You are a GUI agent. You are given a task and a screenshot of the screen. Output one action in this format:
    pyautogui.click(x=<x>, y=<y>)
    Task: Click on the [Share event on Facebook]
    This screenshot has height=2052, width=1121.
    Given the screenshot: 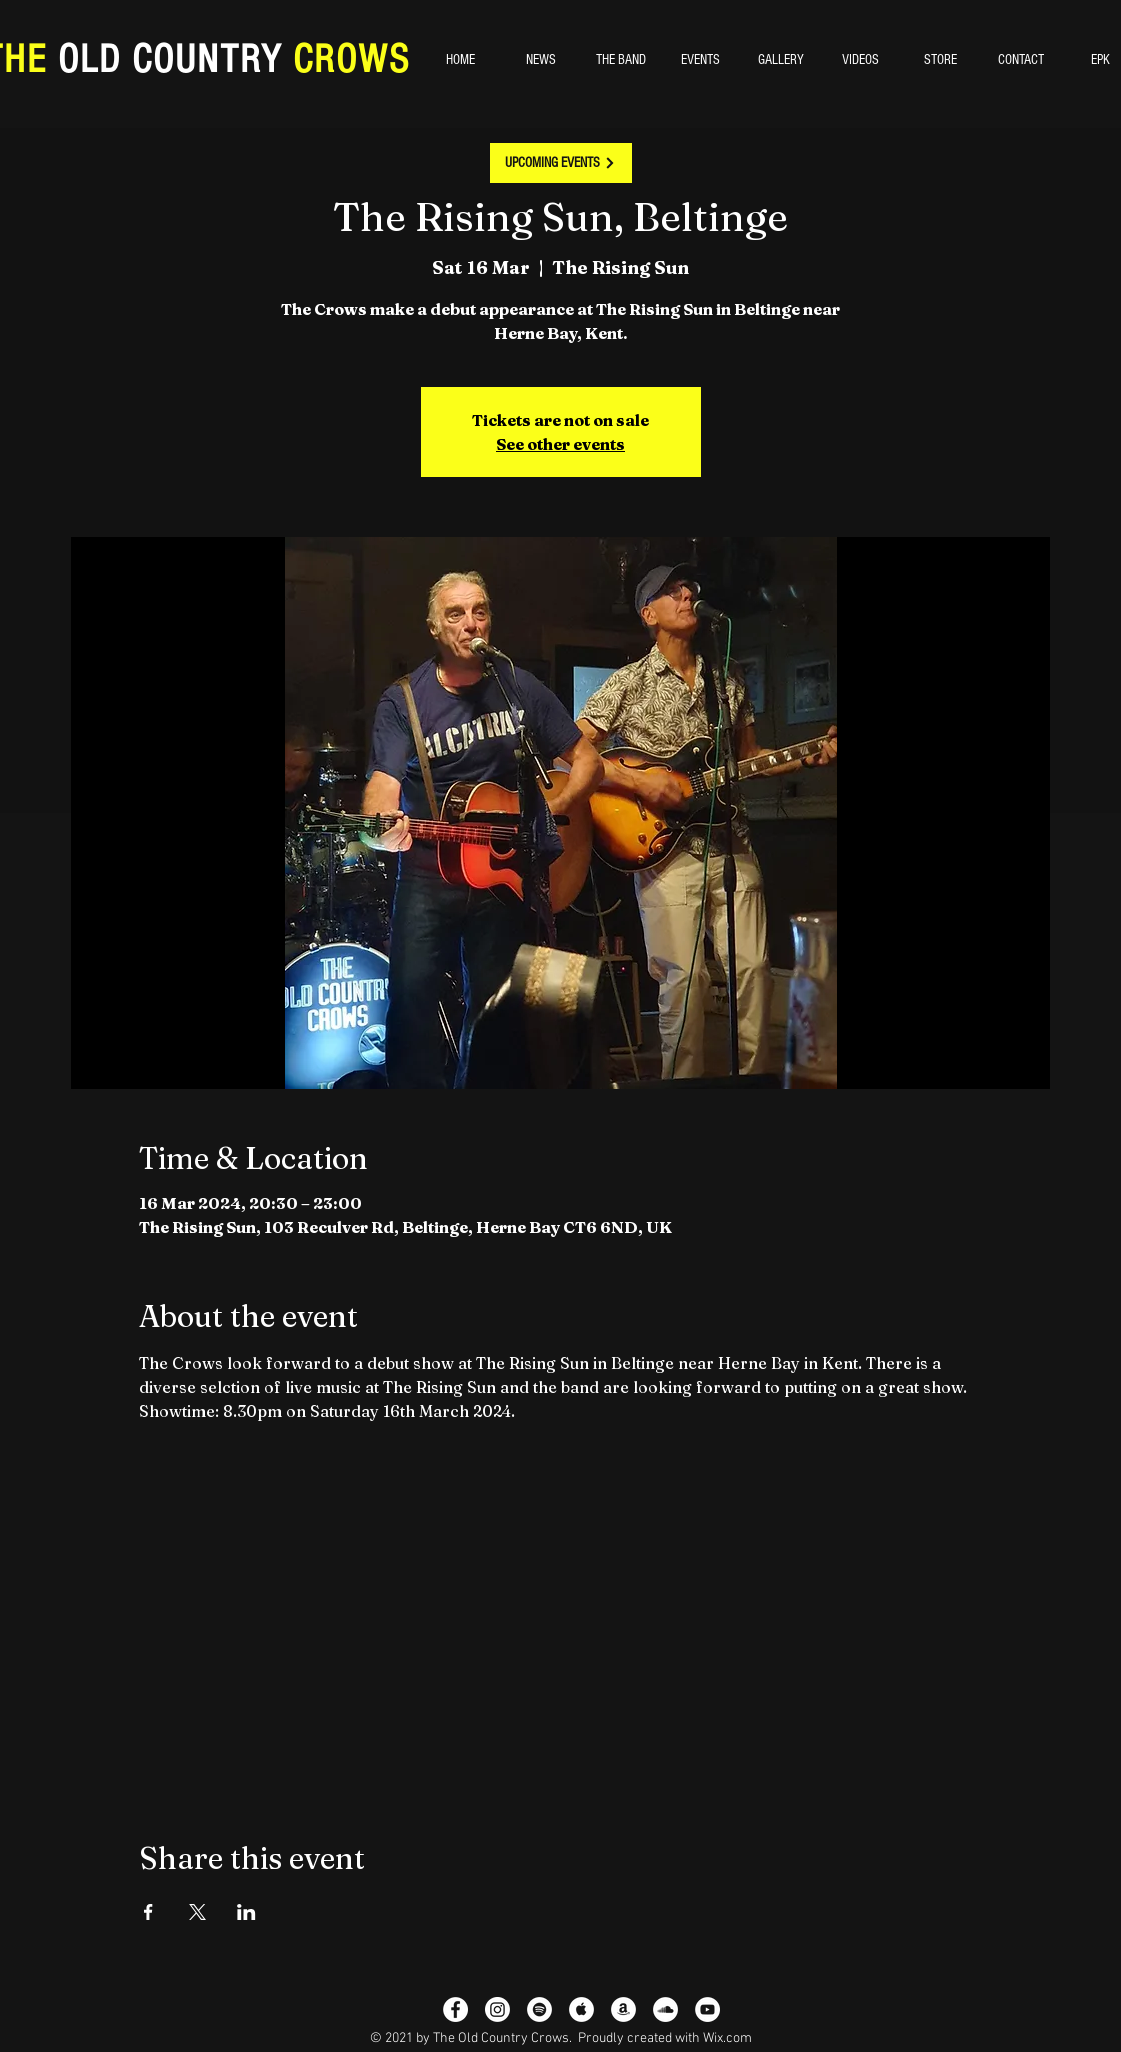 What is the action you would take?
    pyautogui.click(x=148, y=1912)
    